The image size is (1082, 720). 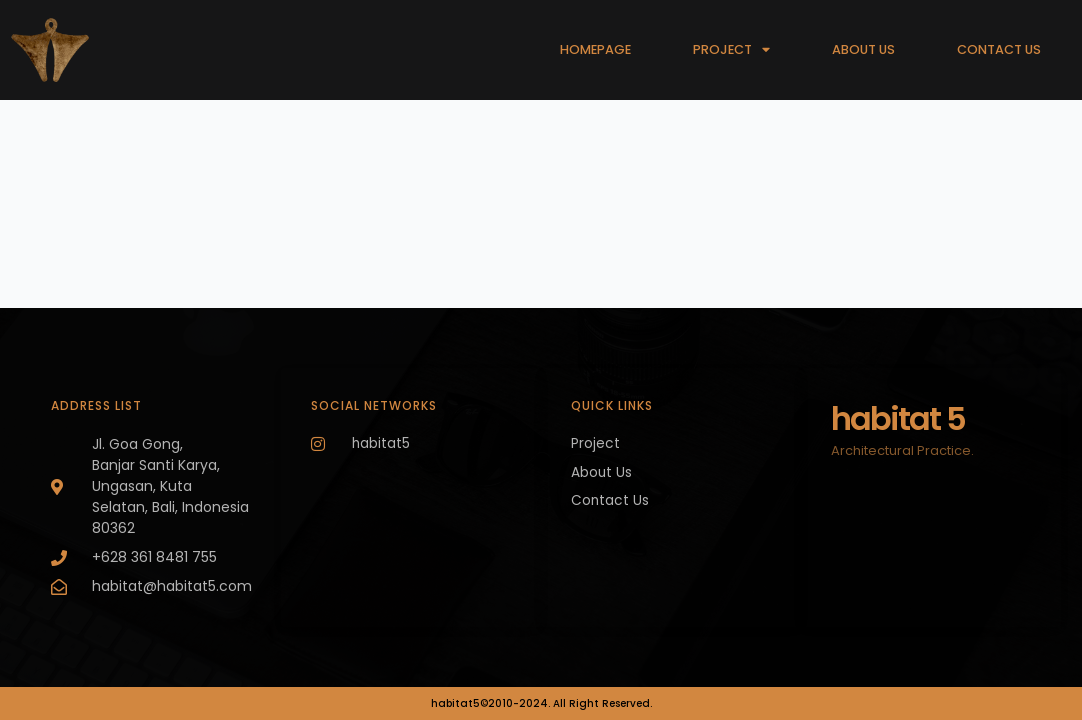 I want to click on HOMEPAGE, so click(x=595, y=49).